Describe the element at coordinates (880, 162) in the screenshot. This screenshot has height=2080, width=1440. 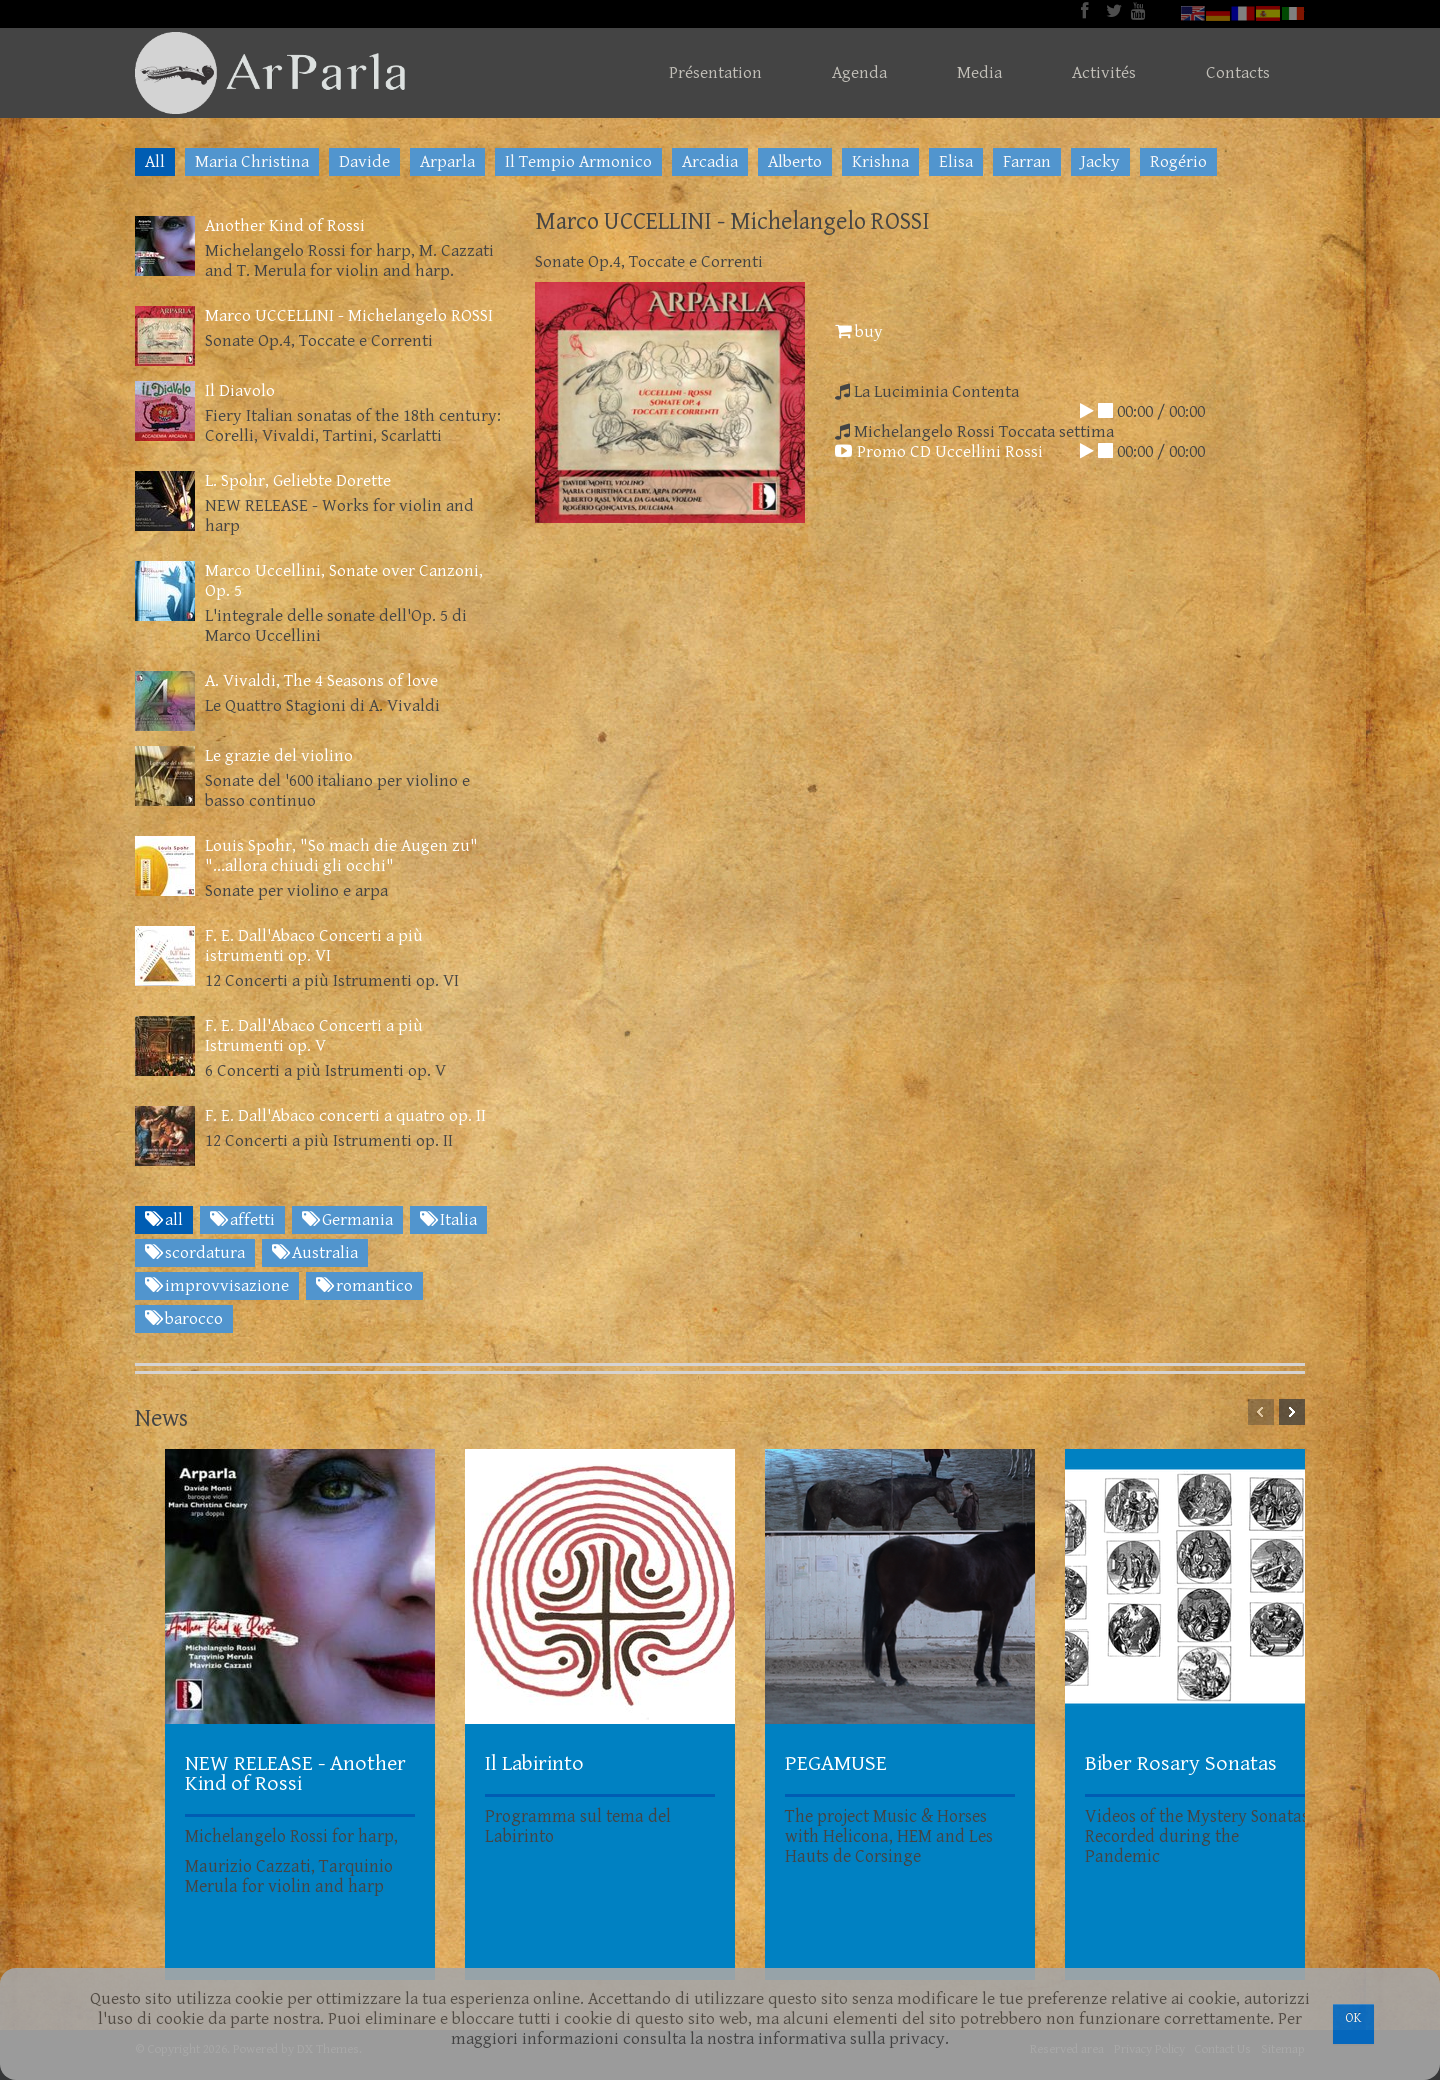
I see `Krishna` at that location.